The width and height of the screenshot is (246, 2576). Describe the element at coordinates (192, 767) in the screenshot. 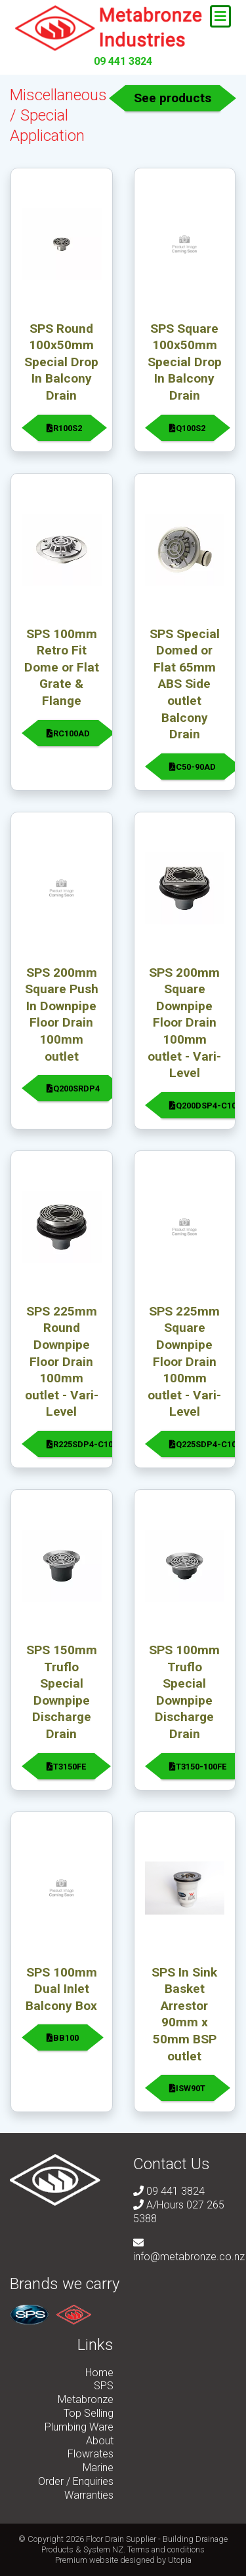

I see `C50-90AD` at that location.